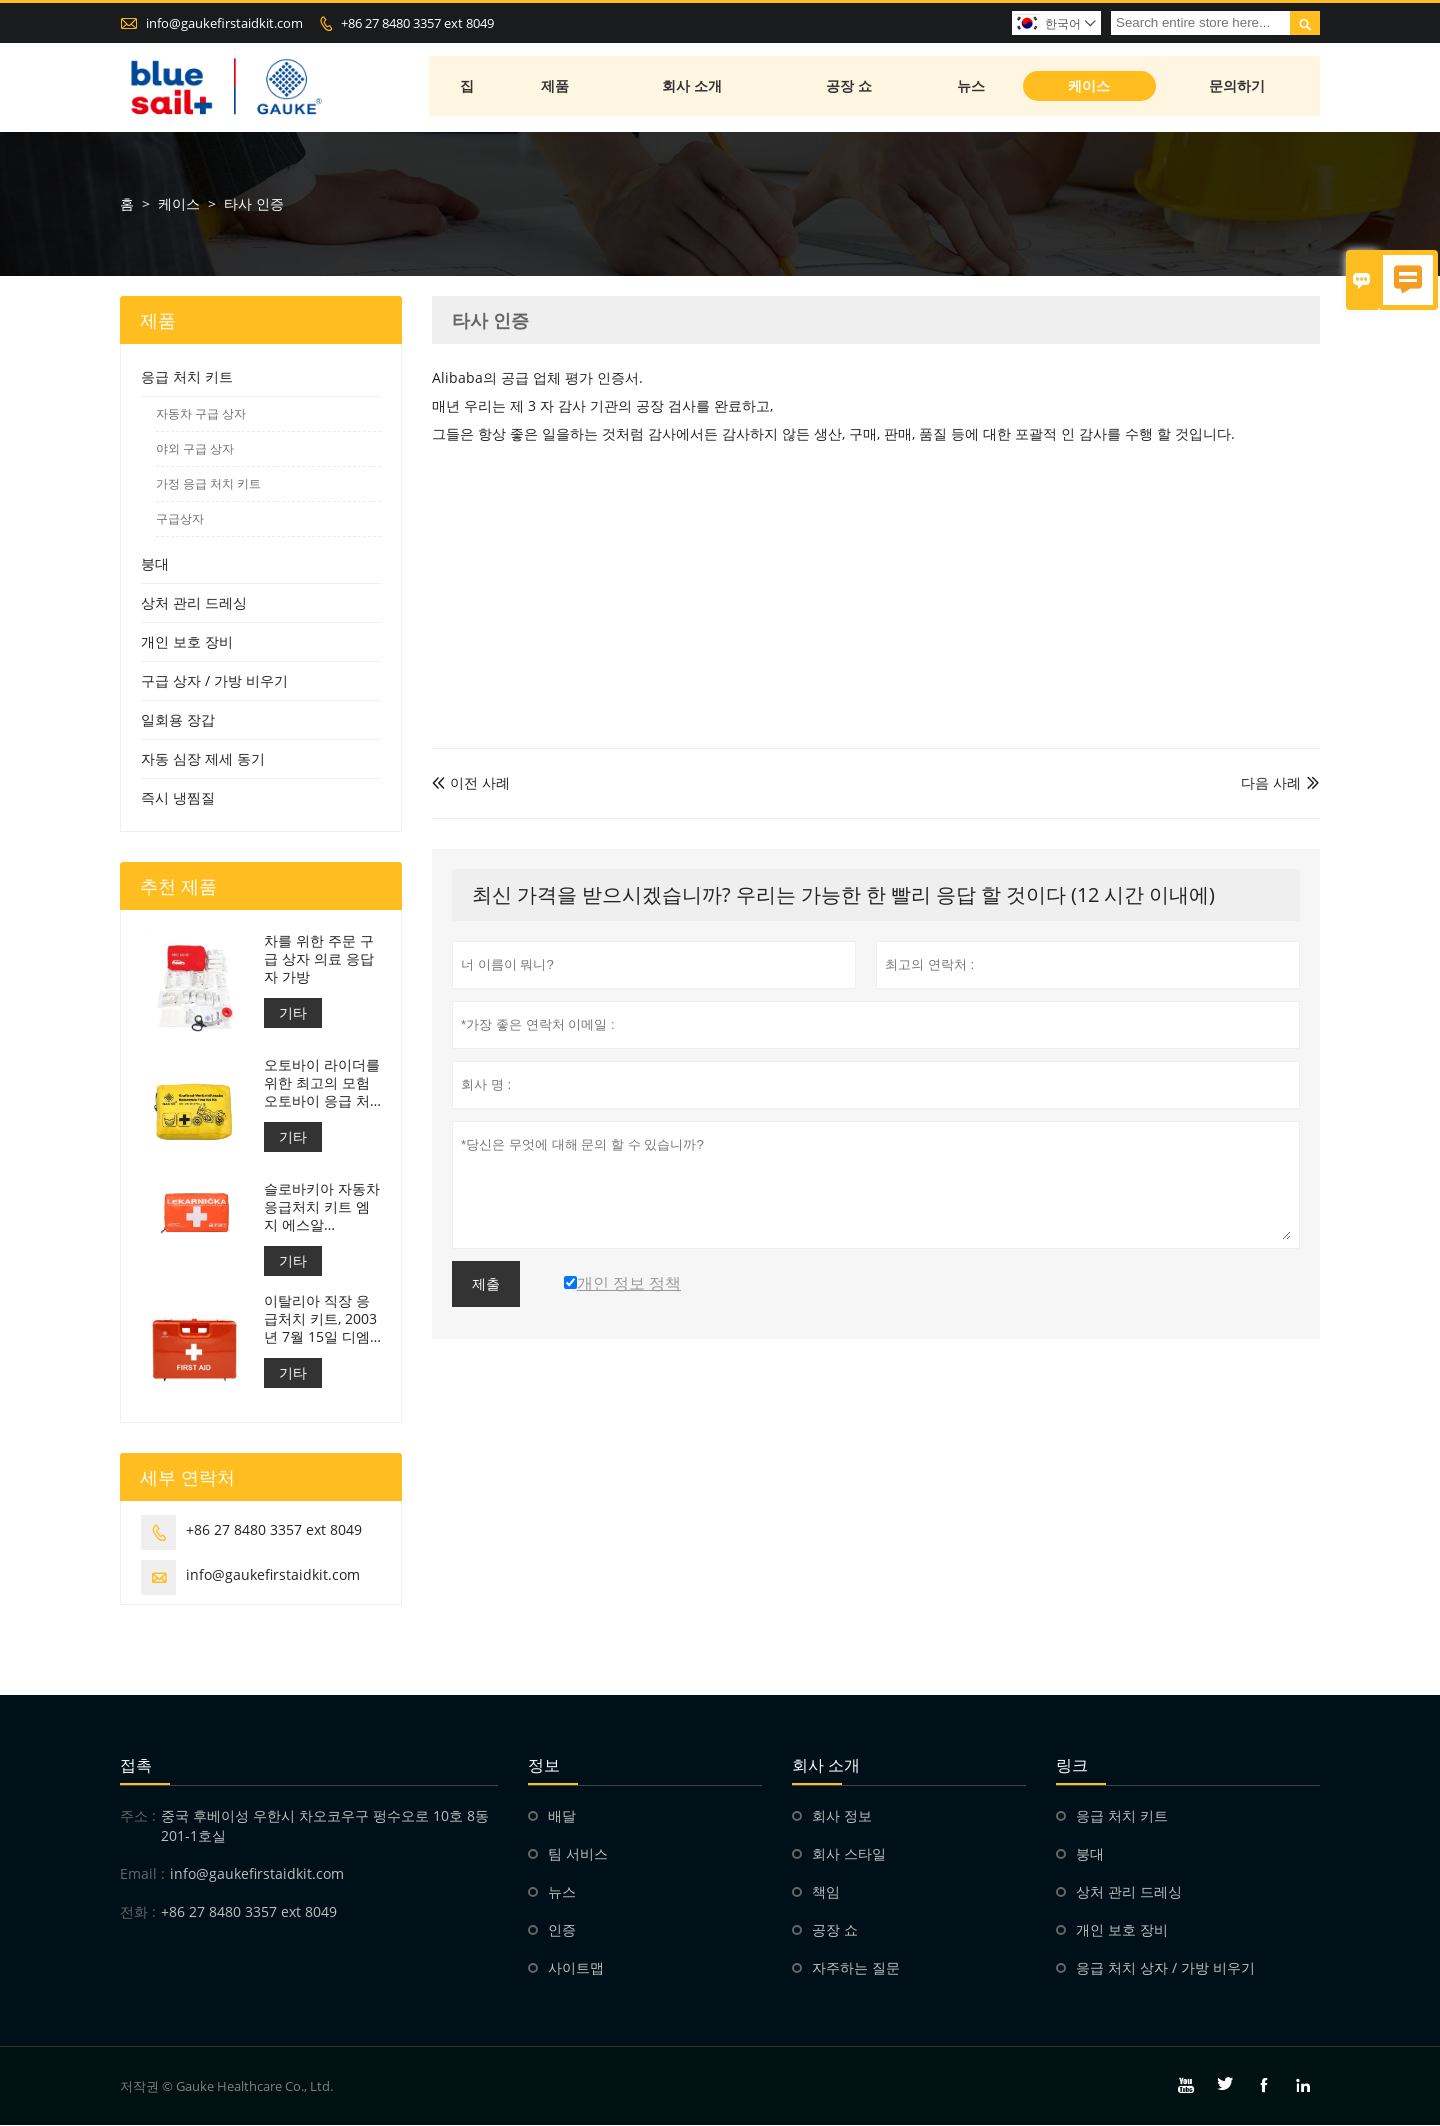 This screenshot has width=1440, height=2126. What do you see at coordinates (224, 23) in the screenshot?
I see `info@gaukefirstaidkit.com` at bounding box center [224, 23].